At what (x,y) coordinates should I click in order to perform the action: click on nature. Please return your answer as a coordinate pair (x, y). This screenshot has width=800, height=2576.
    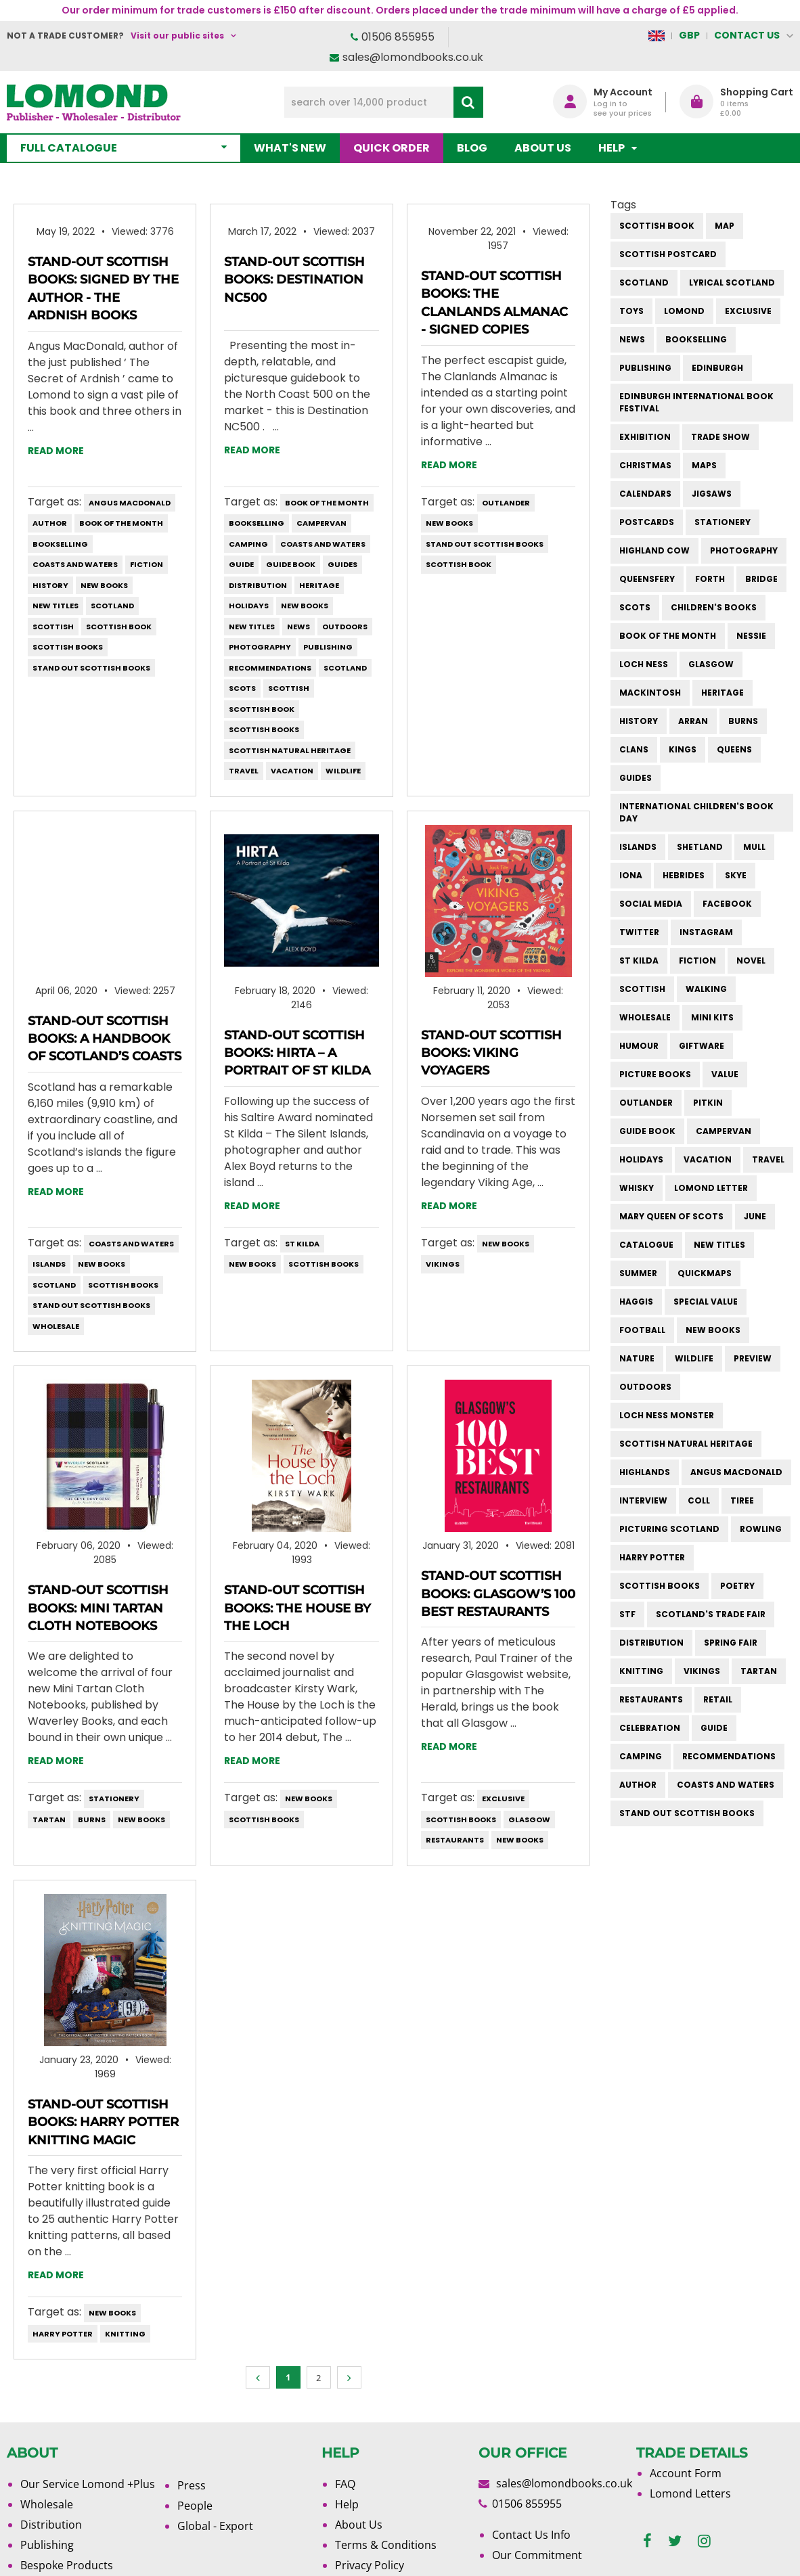
    Looking at the image, I should click on (636, 1358).